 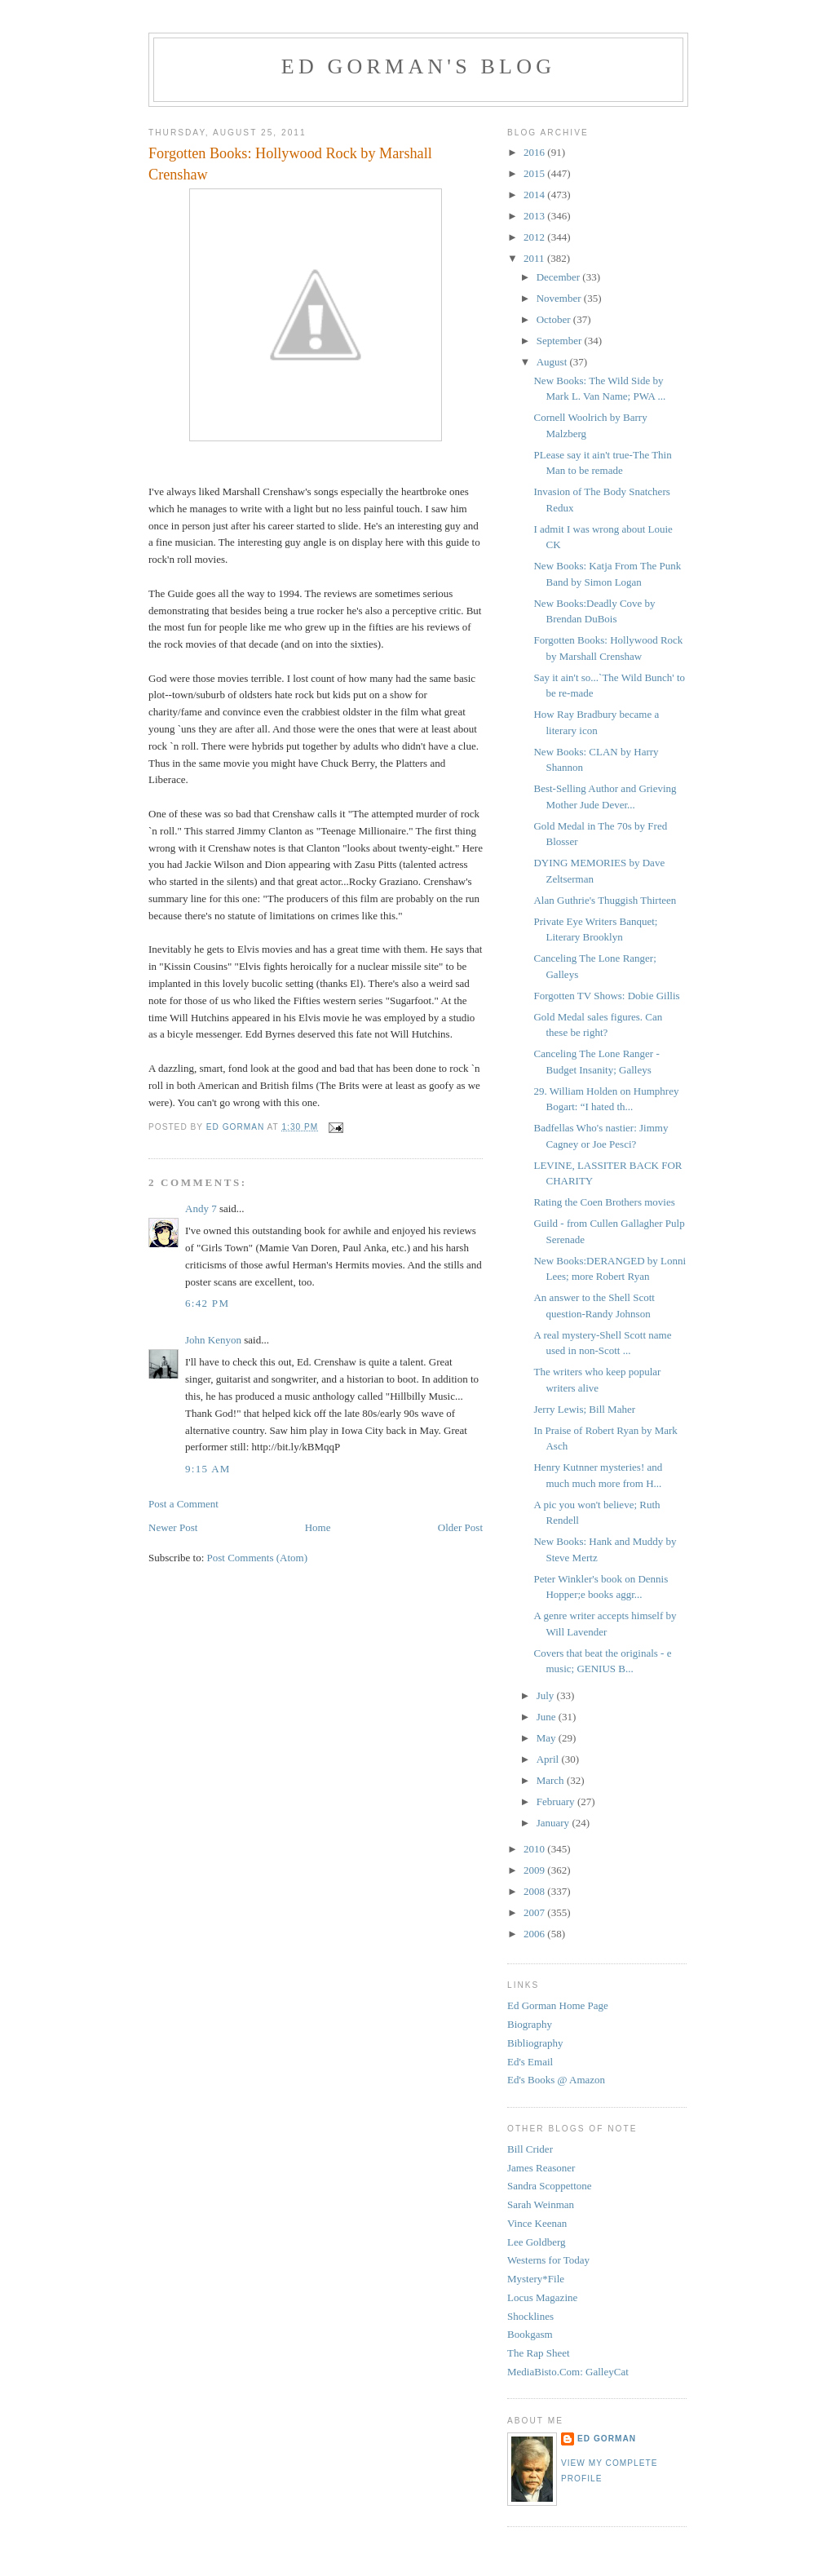 I want to click on Westerns for Today, so click(x=548, y=2260).